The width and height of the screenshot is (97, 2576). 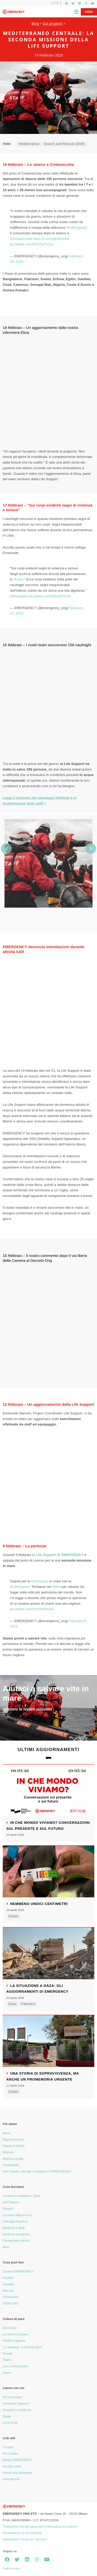 What do you see at coordinates (8, 2278) in the screenshot?
I see `5×1000` at bounding box center [8, 2278].